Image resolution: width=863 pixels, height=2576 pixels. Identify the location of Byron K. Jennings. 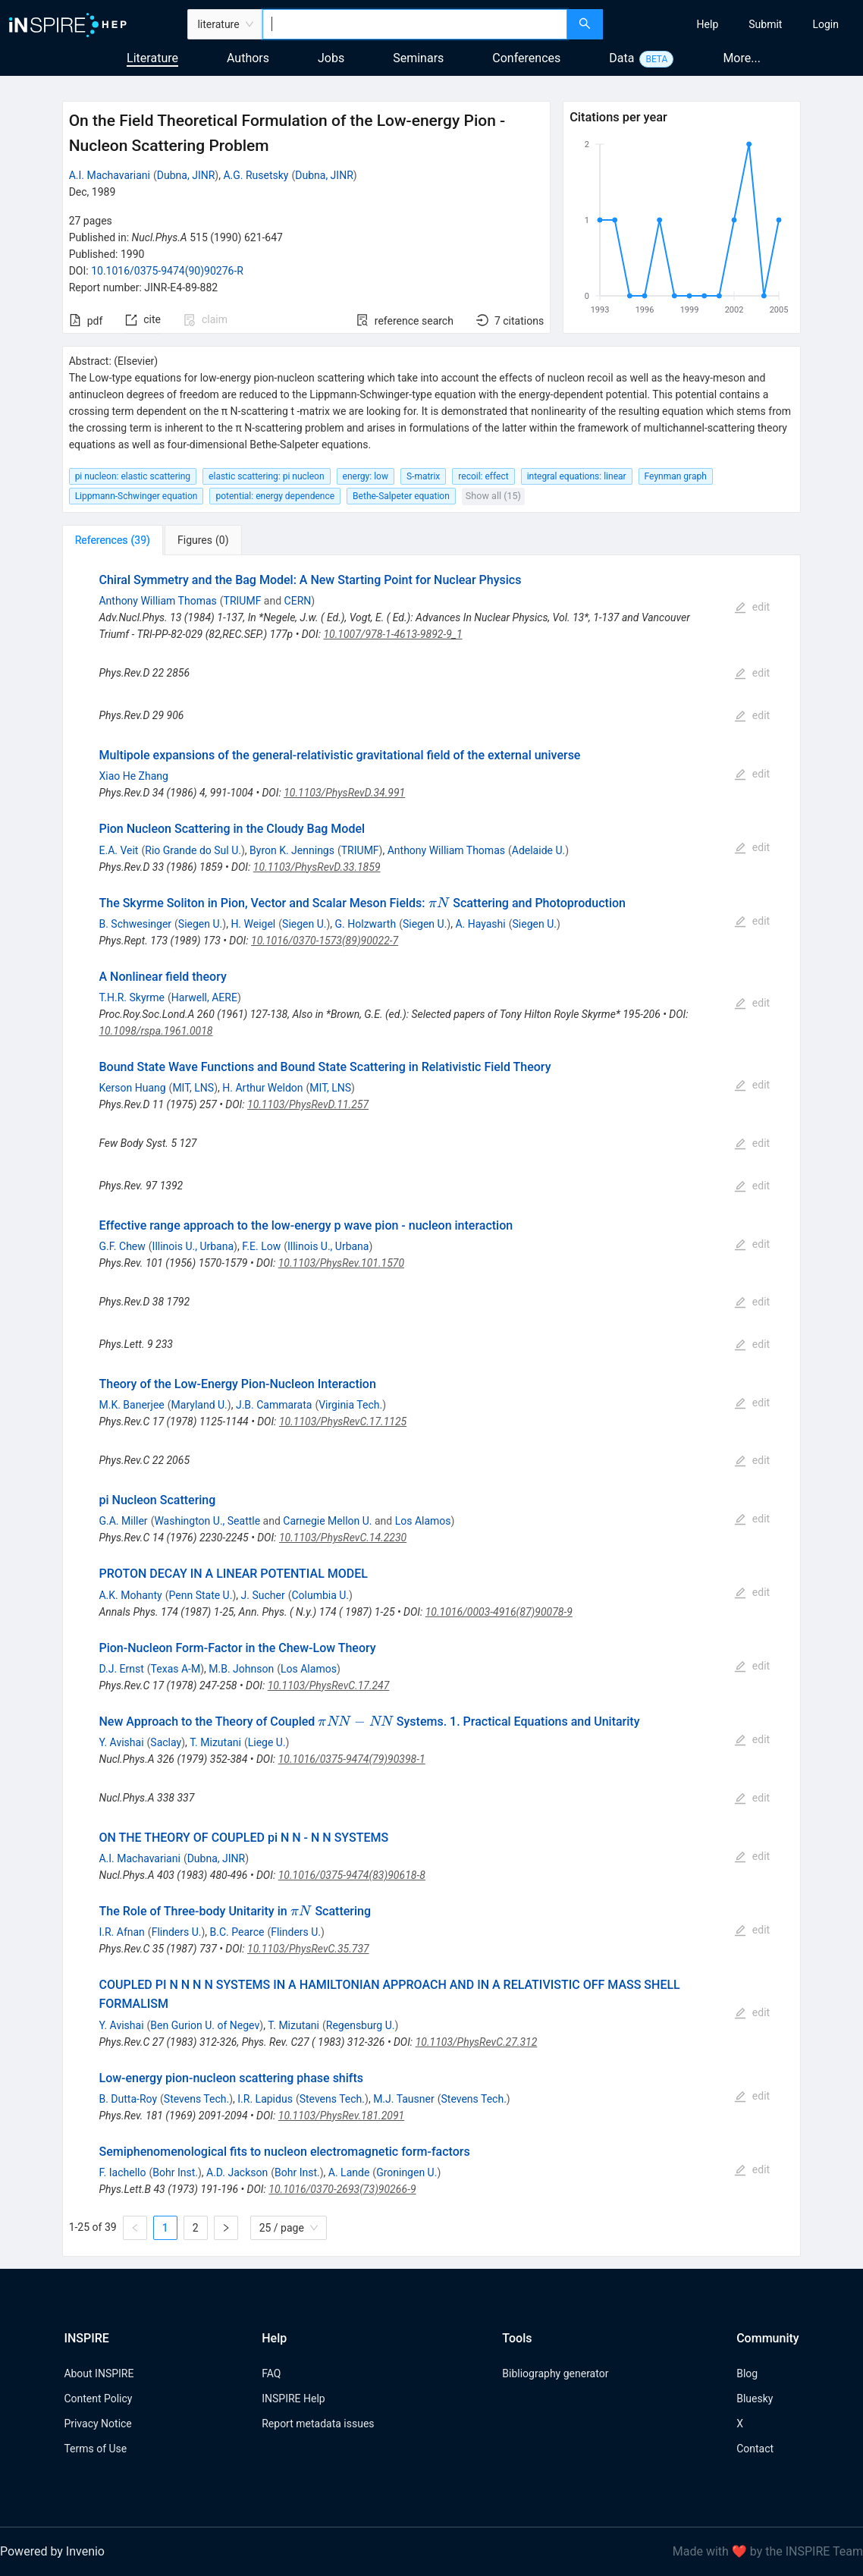
(291, 850).